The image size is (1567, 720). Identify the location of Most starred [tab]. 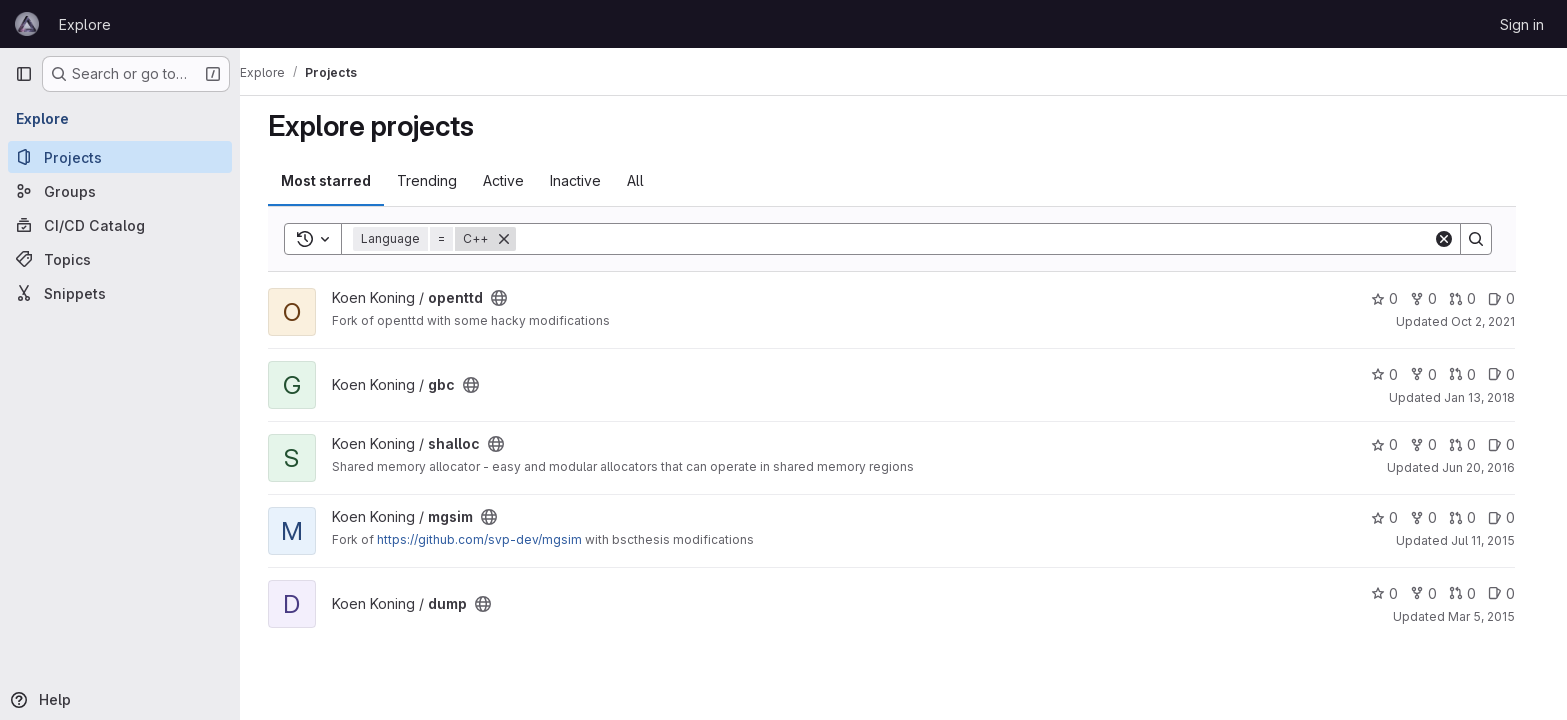
(338, 180).